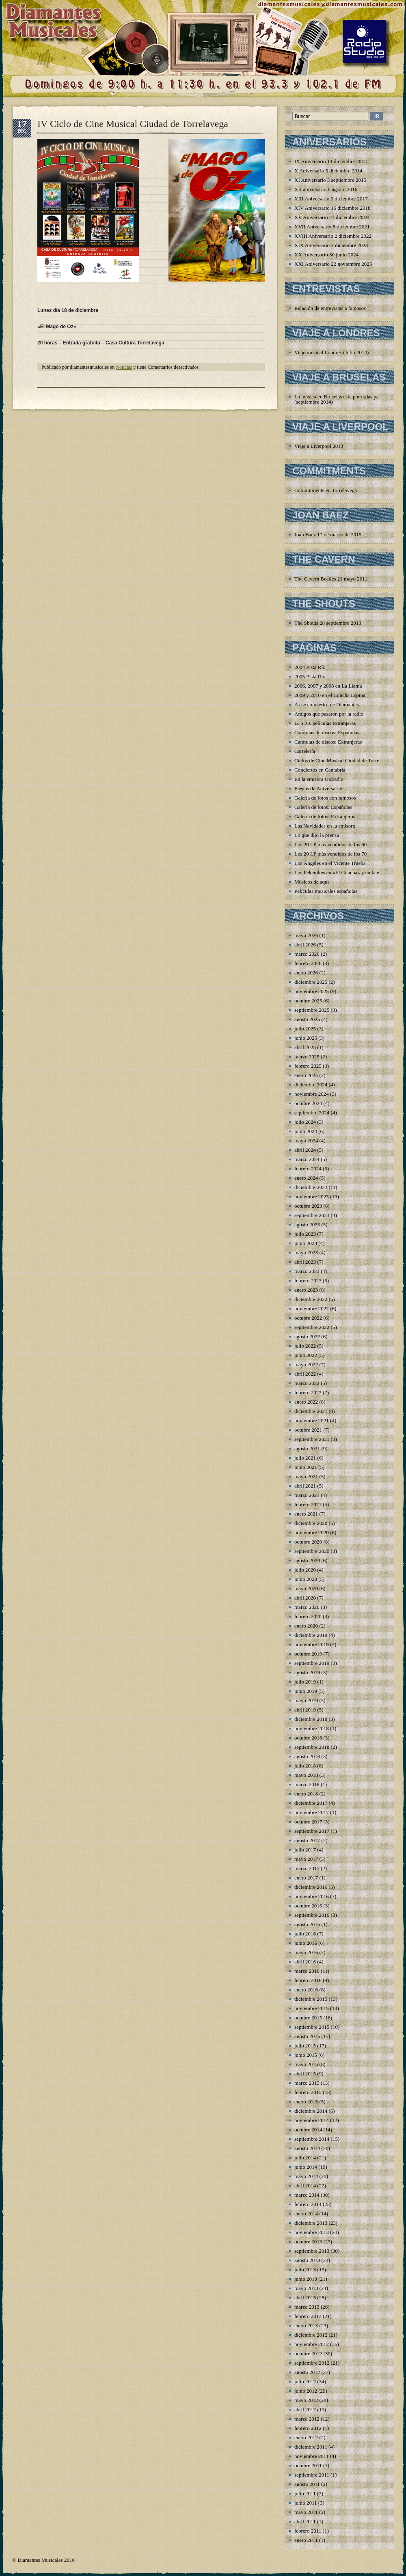 This screenshot has width=406, height=2576. Describe the element at coordinates (308, 1430) in the screenshot. I see `octubre 2021` at that location.